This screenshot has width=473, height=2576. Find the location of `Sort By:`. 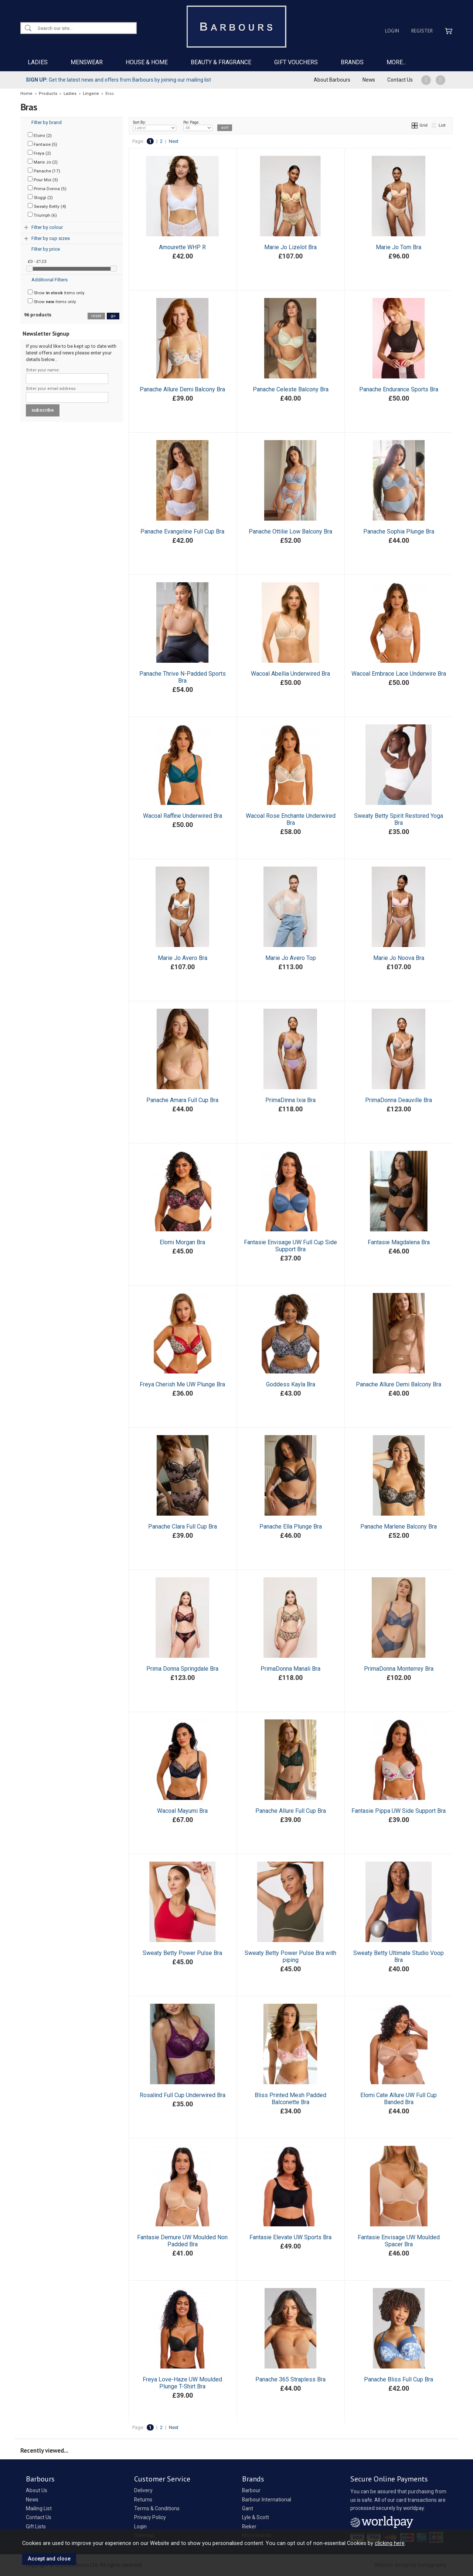

Sort By: is located at coordinates (155, 125).